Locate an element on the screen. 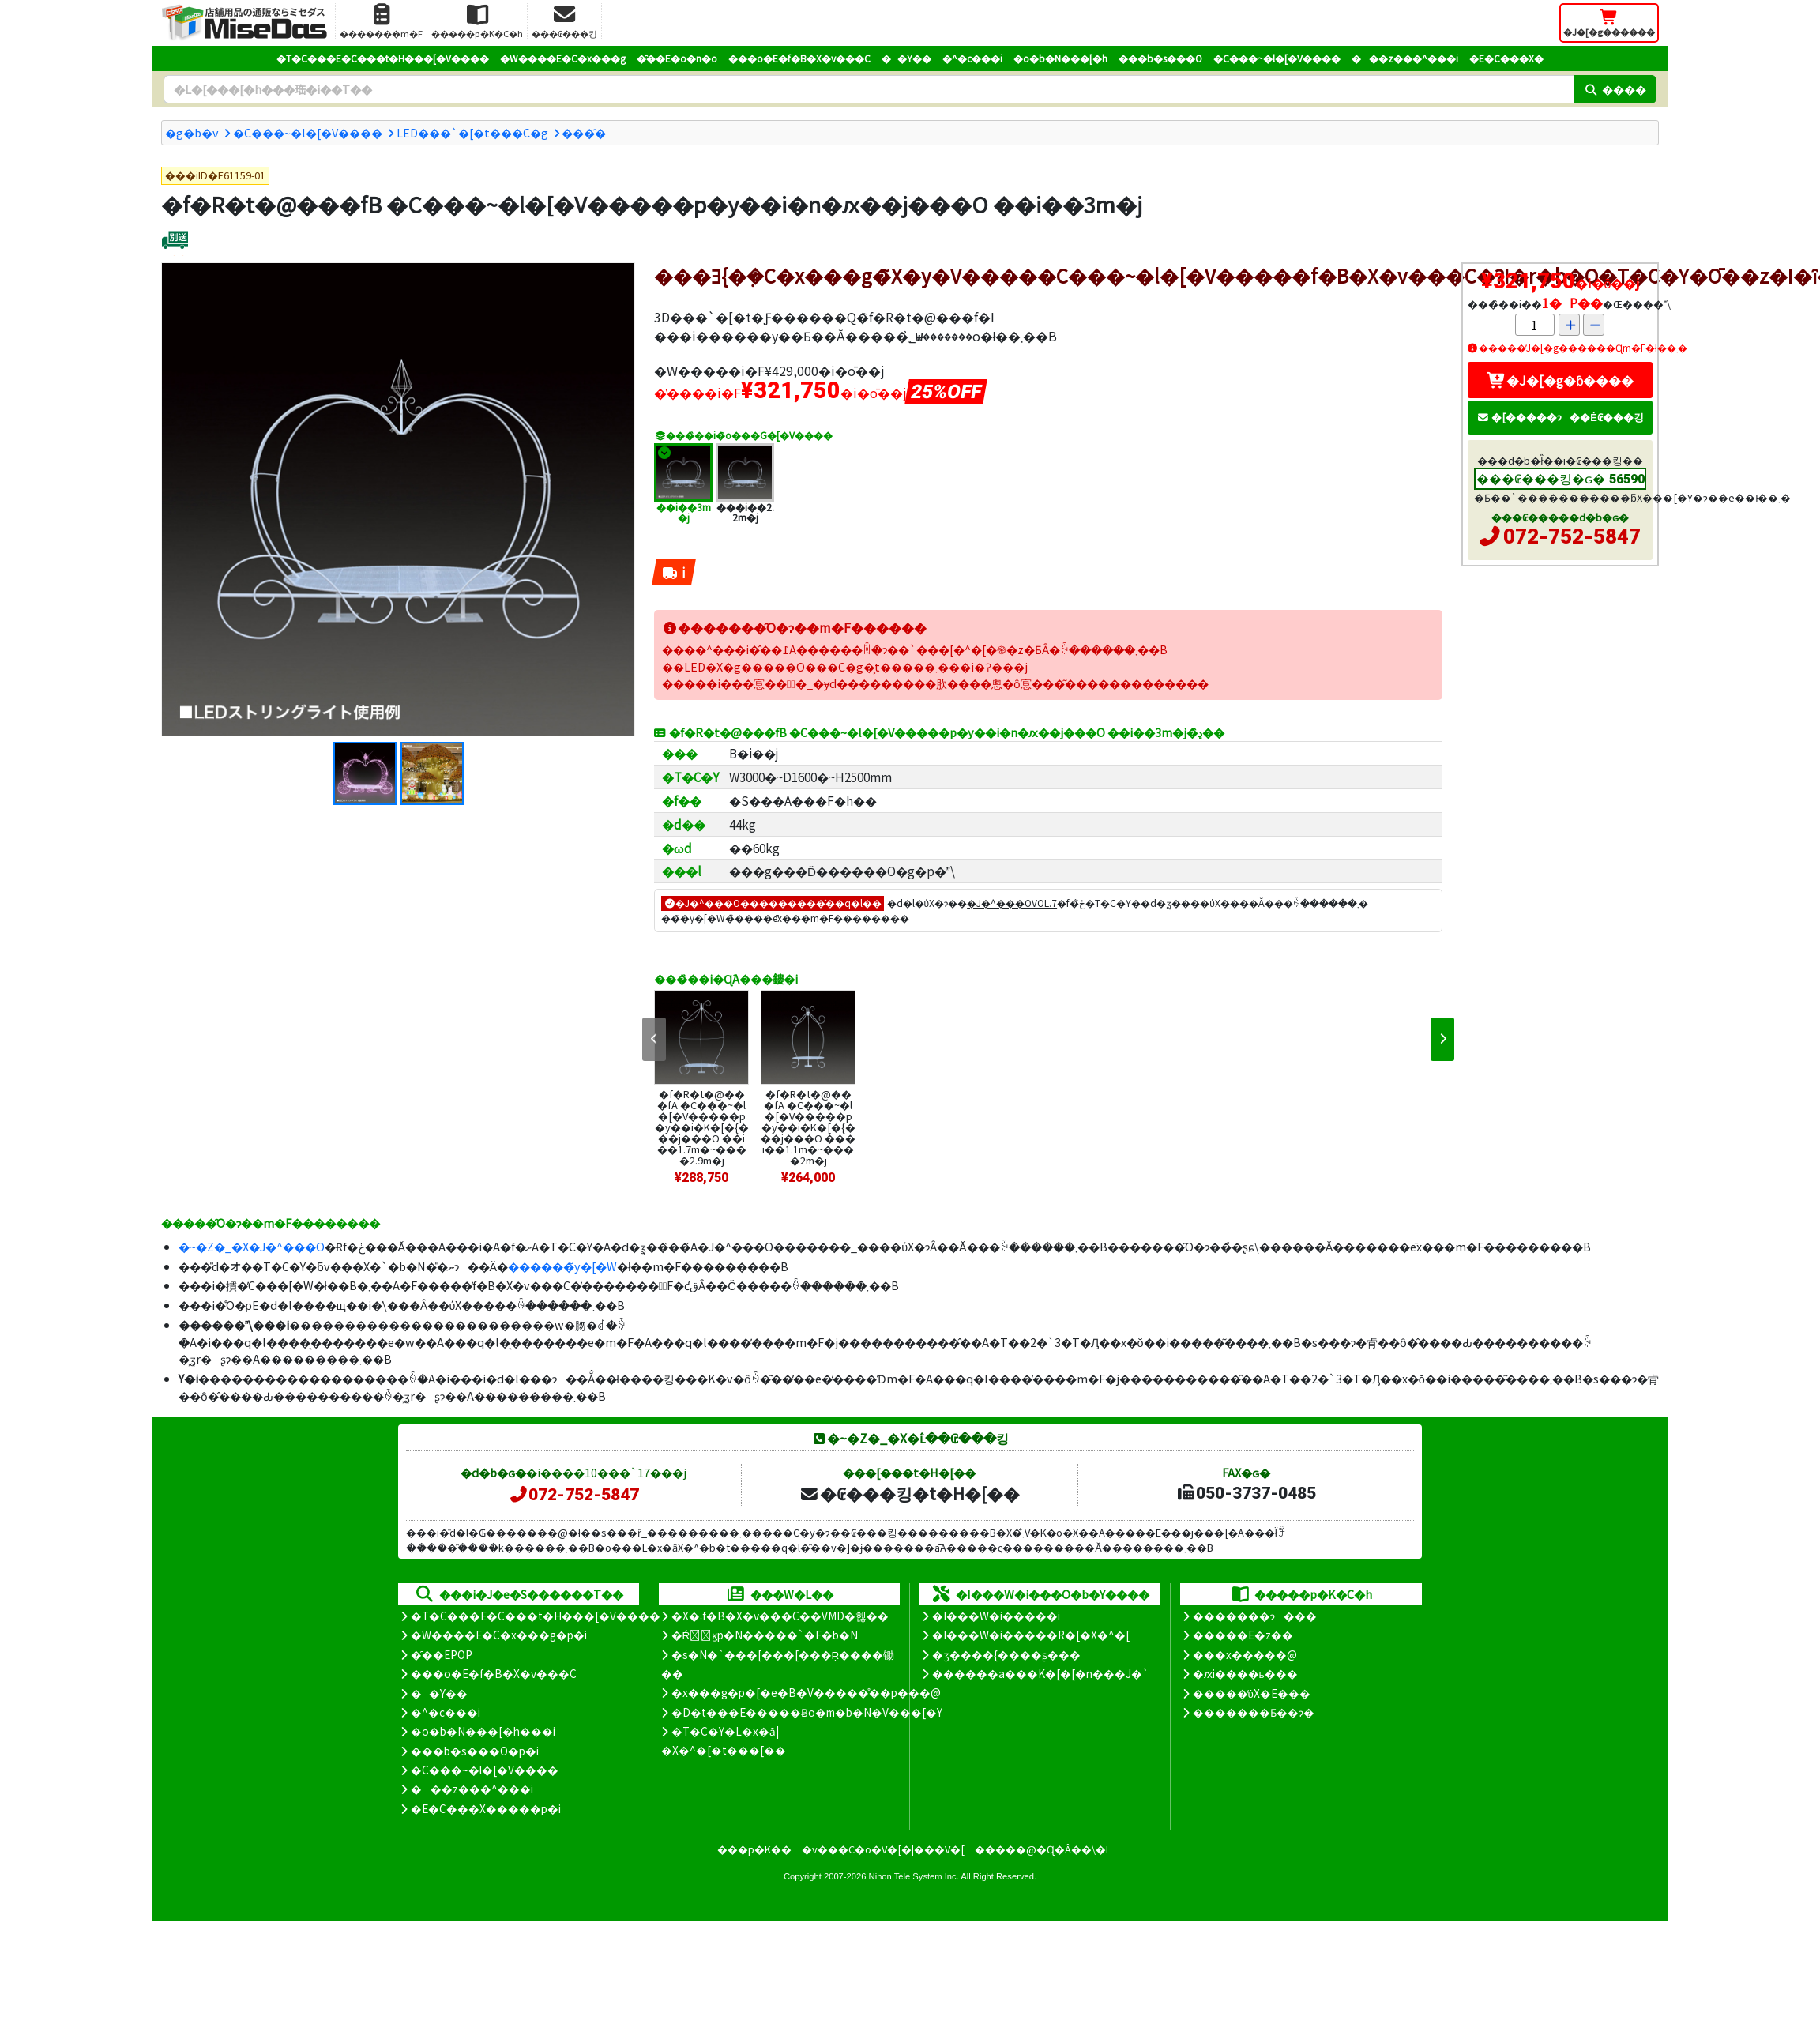 This screenshot has height=2043, width=1820. �X�܃f�B�X�v���C��VMD�헪�� is located at coordinates (780, 1615).